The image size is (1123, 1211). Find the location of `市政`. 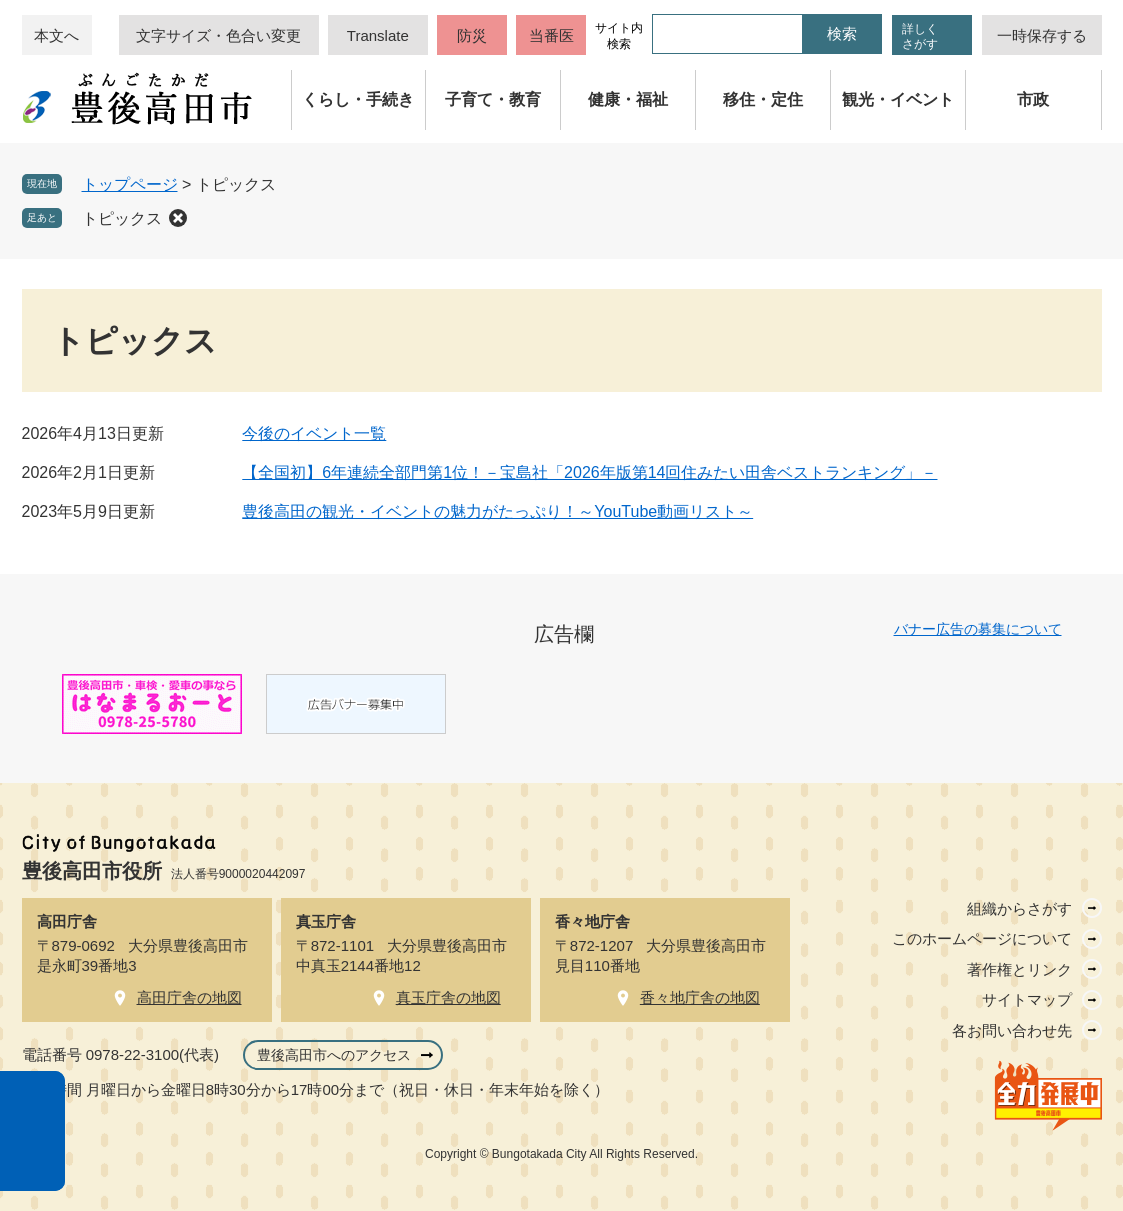

市政 is located at coordinates (1033, 99).